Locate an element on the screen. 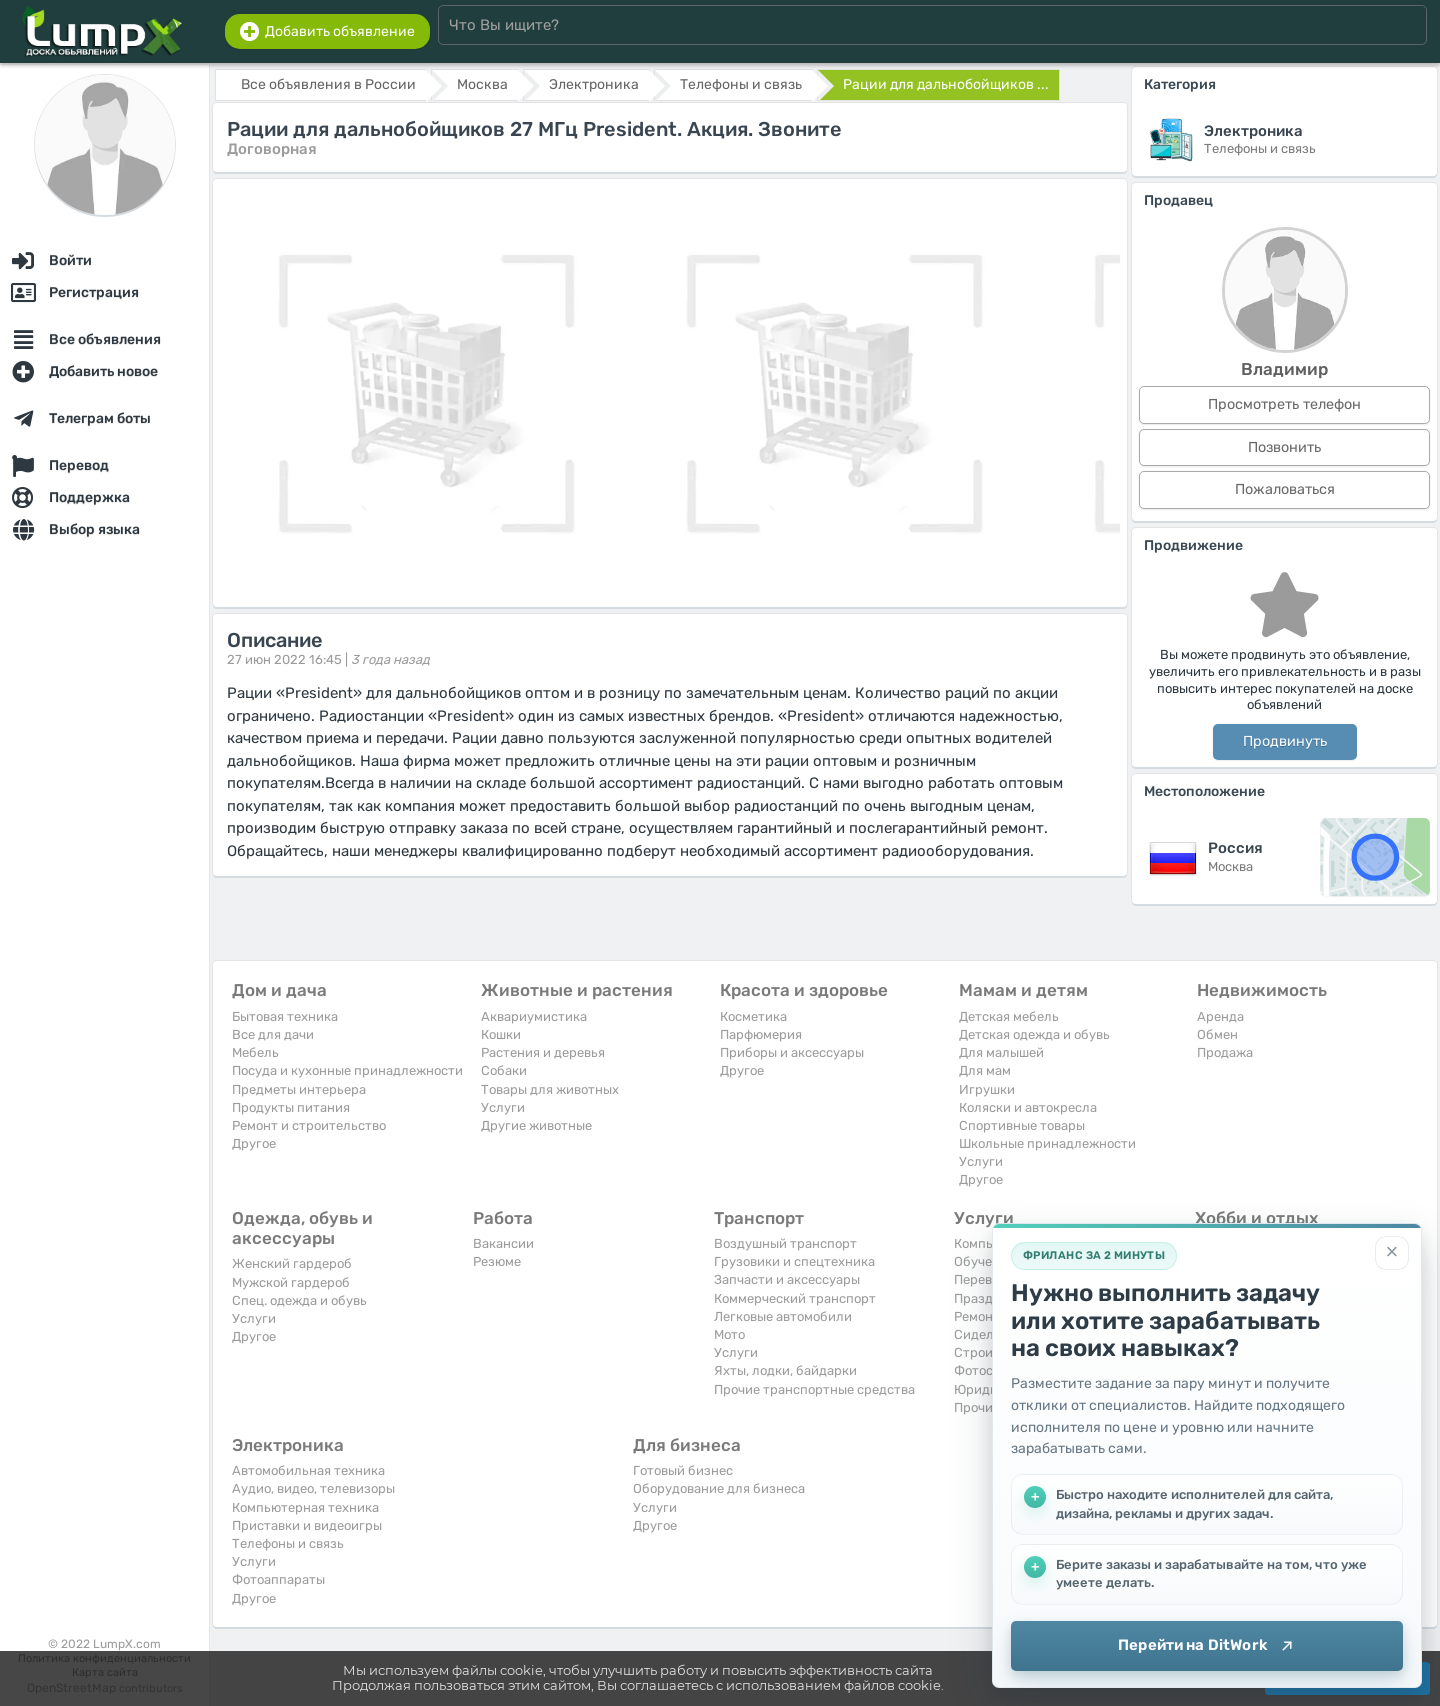  Предметы интерьера is located at coordinates (299, 1089).